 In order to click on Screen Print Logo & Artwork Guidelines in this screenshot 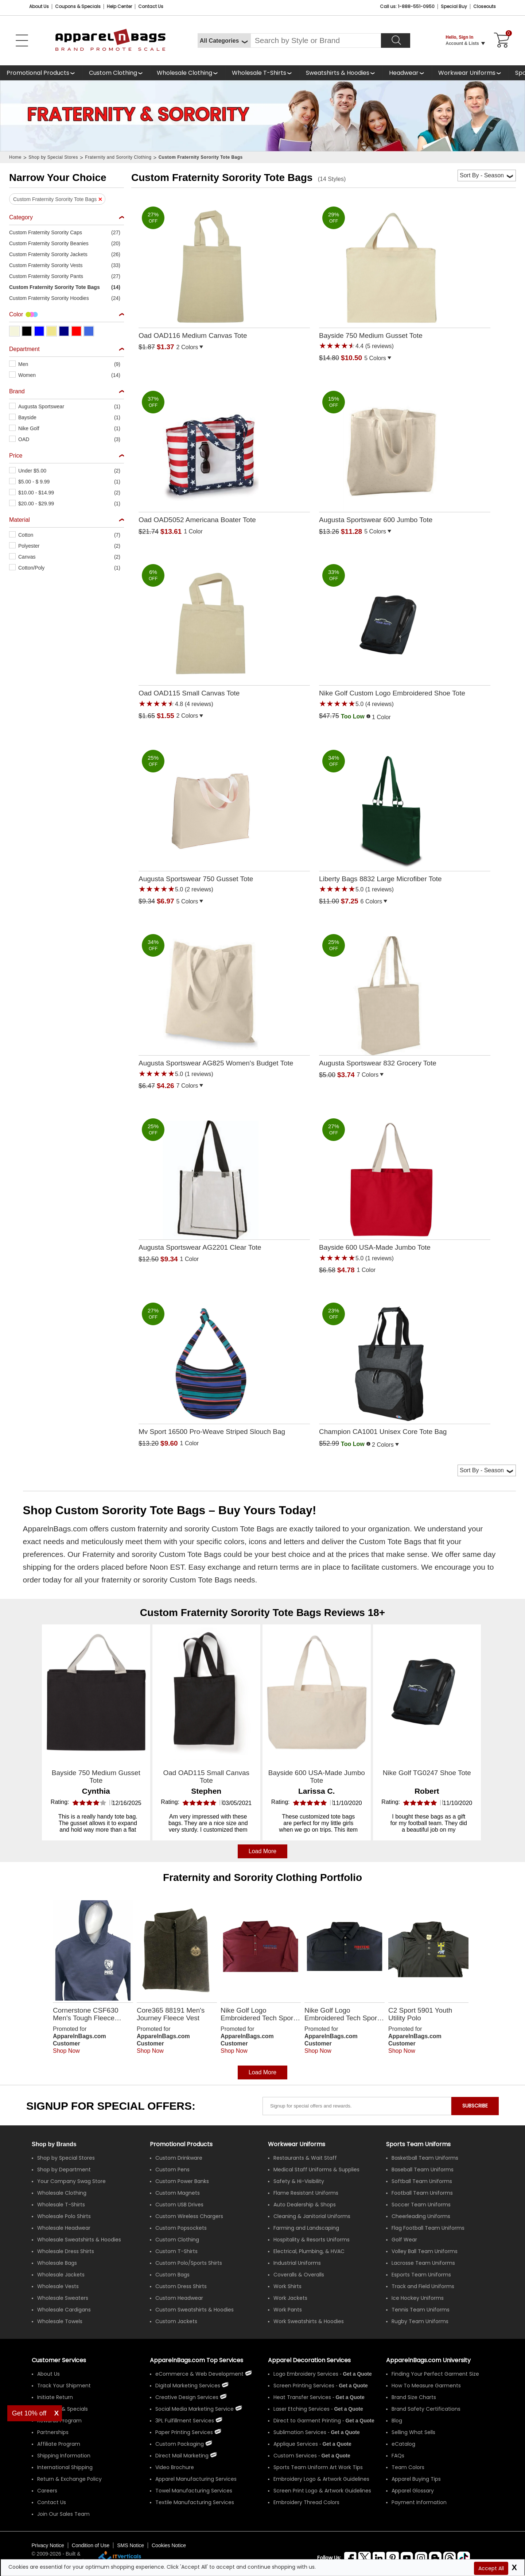, I will do `click(322, 2490)`.